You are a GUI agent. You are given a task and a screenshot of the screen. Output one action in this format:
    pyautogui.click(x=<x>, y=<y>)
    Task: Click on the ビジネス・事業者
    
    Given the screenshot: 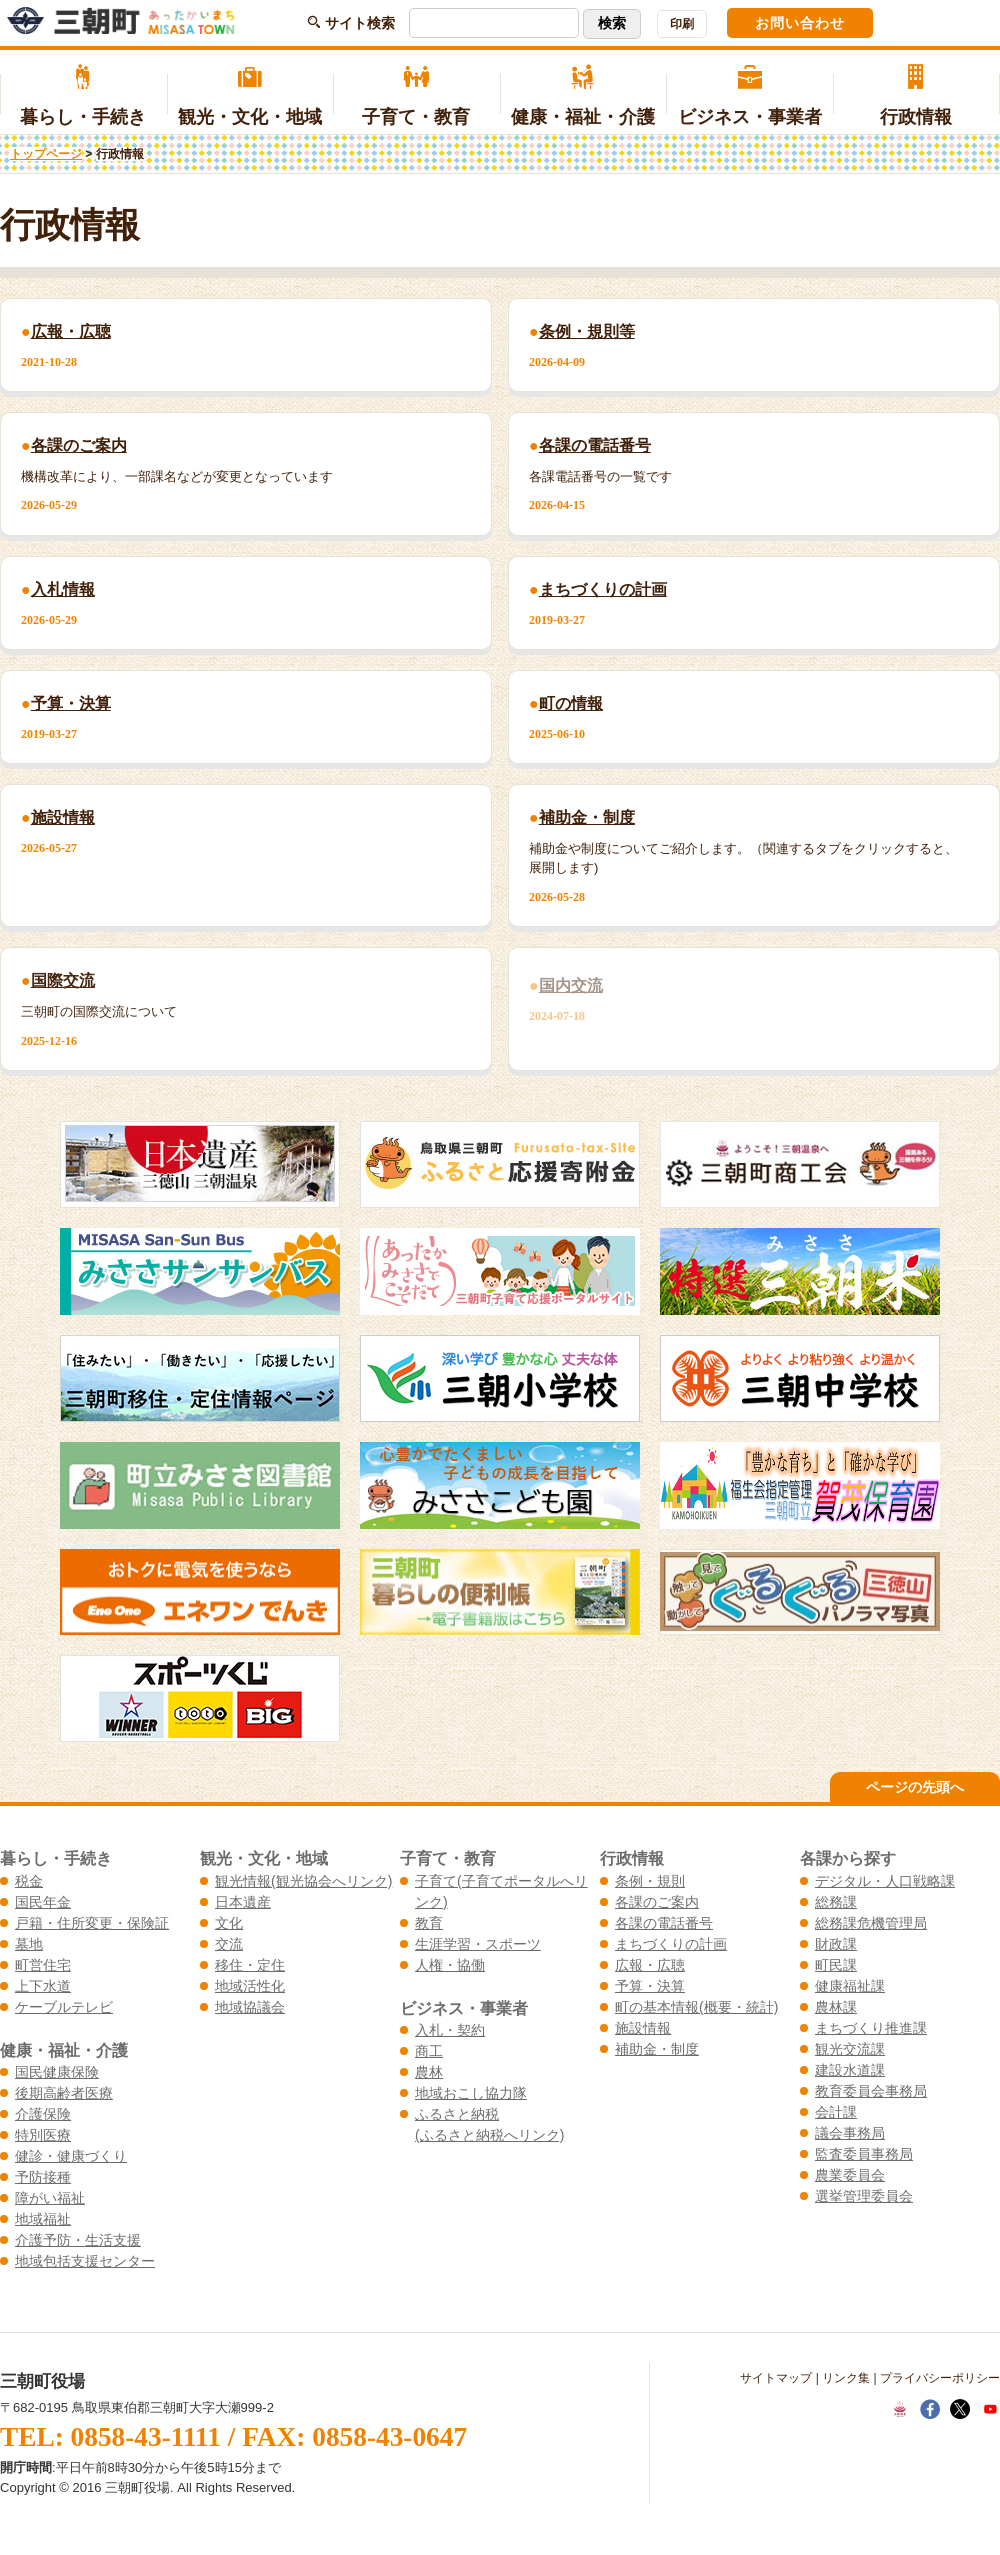 What is the action you would take?
    pyautogui.click(x=749, y=96)
    